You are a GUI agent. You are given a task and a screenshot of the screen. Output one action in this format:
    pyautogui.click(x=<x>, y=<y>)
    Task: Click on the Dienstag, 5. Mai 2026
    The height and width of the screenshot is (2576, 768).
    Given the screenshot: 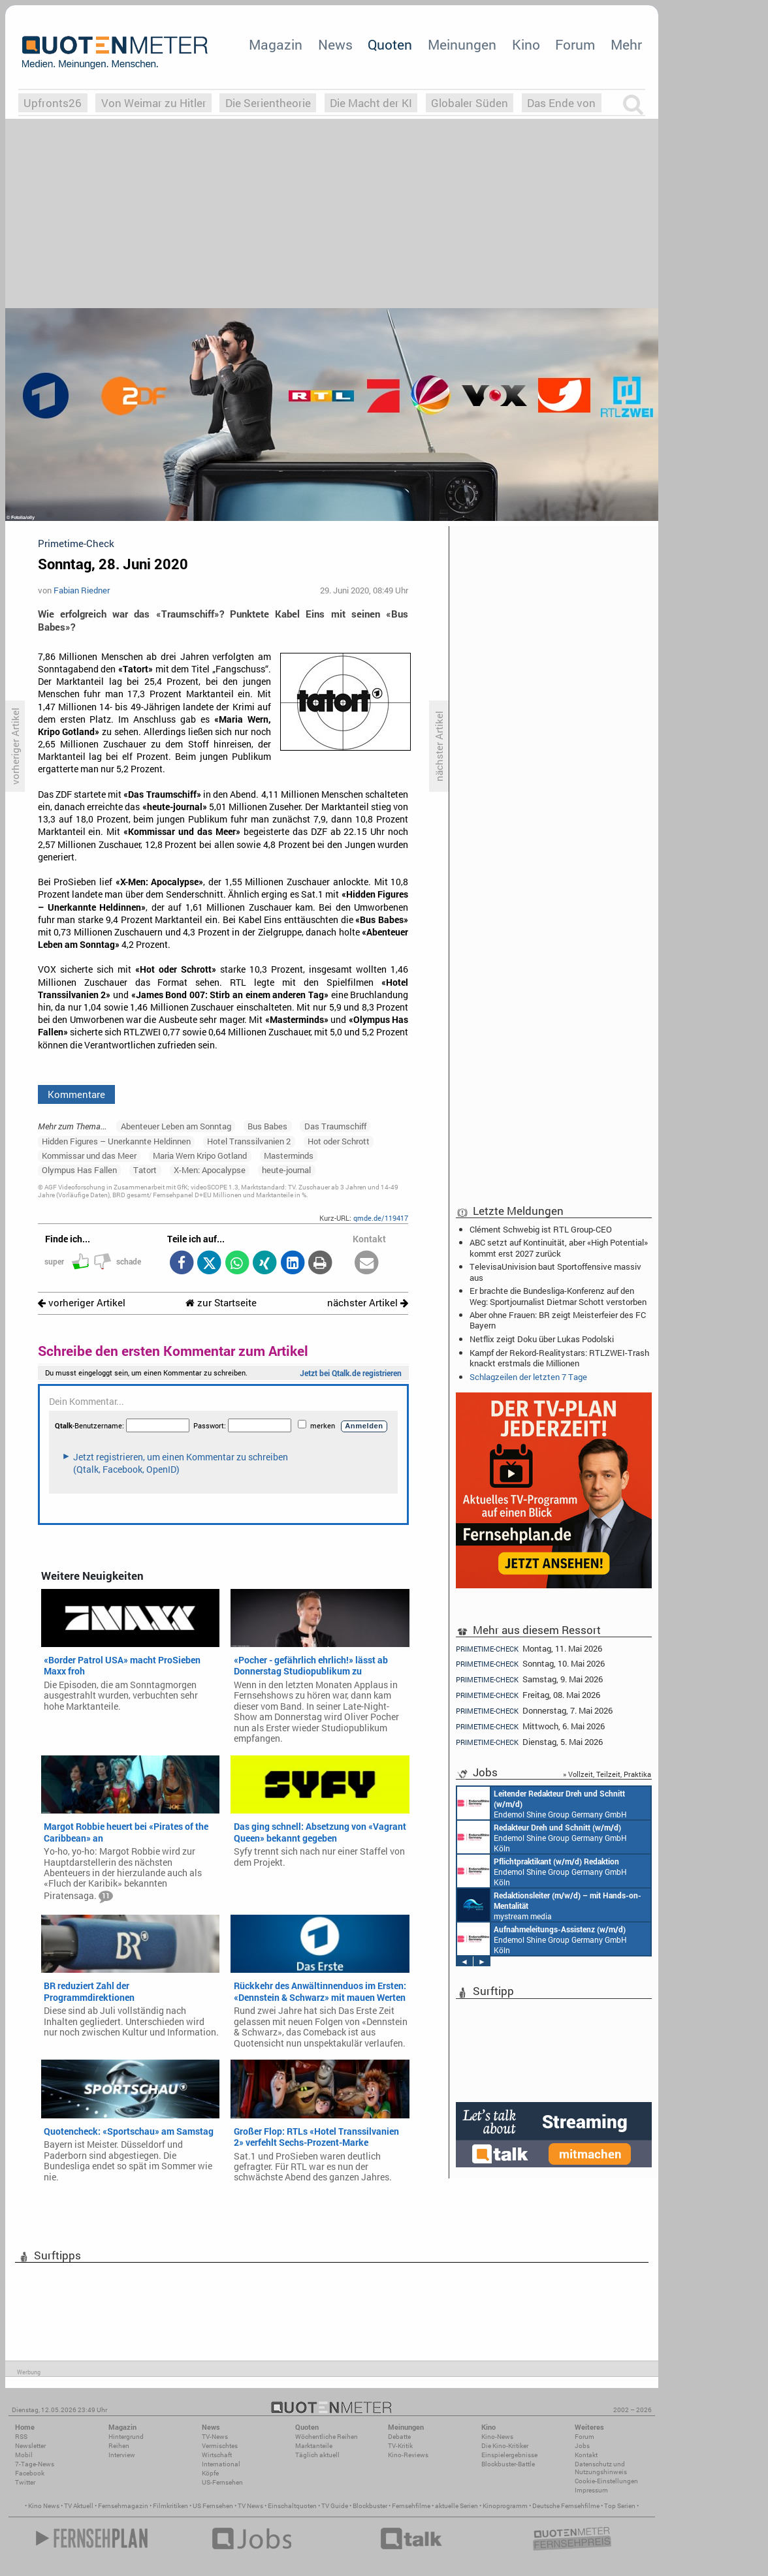 What is the action you would take?
    pyautogui.click(x=529, y=1742)
    